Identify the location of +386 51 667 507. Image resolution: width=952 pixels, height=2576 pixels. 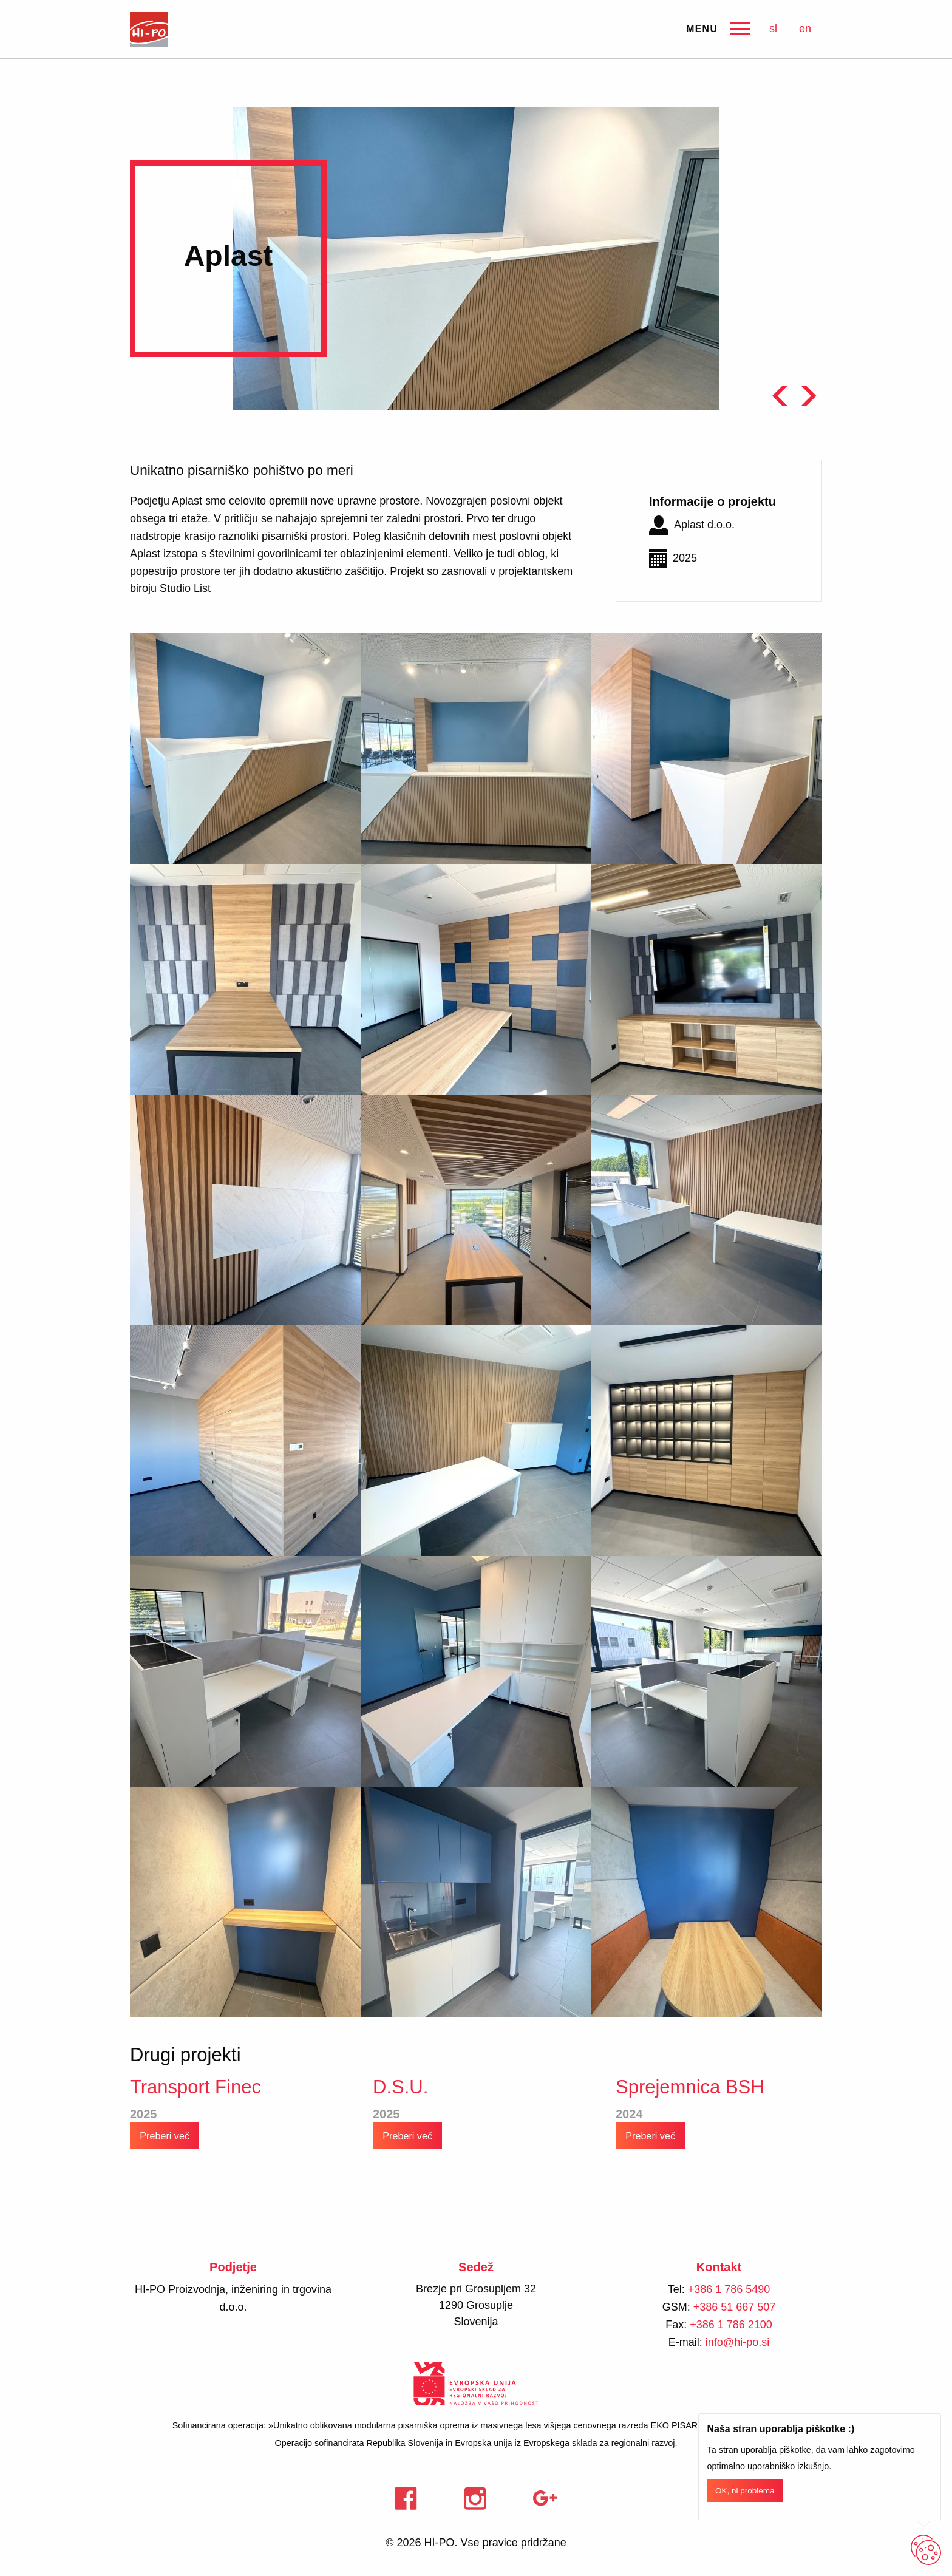
(734, 2307).